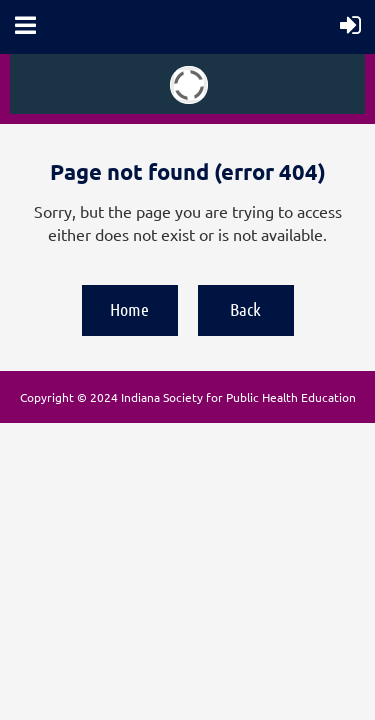 This screenshot has height=720, width=375. I want to click on Home, so click(129, 309).